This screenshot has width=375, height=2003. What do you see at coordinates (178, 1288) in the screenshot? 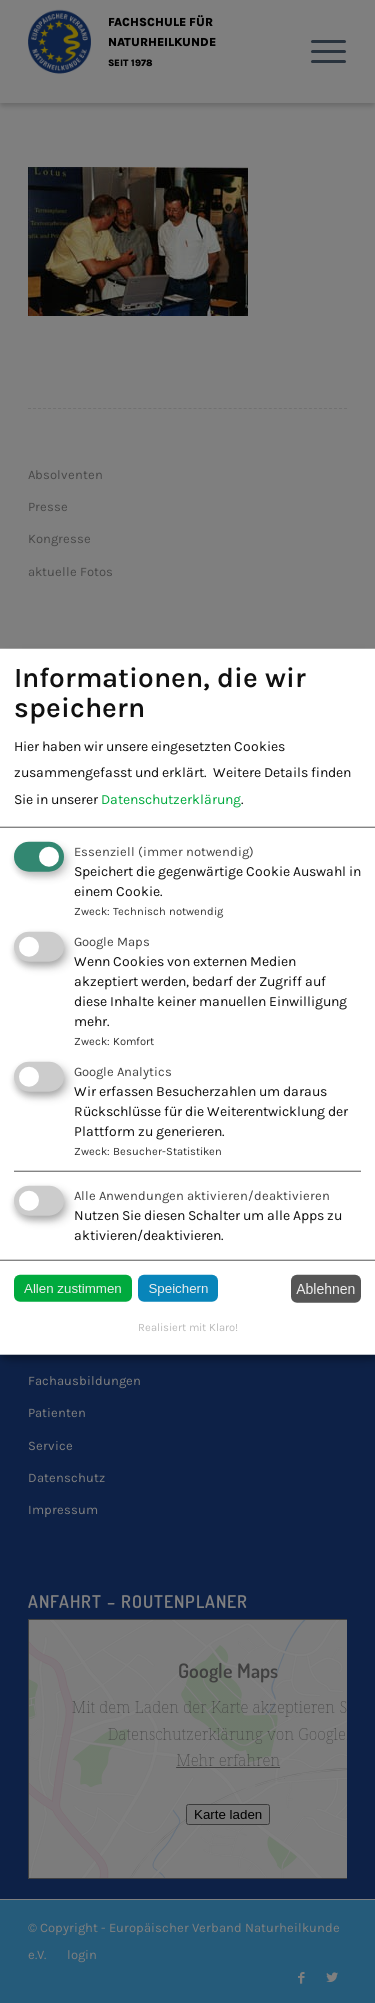
I see `Speichern` at bounding box center [178, 1288].